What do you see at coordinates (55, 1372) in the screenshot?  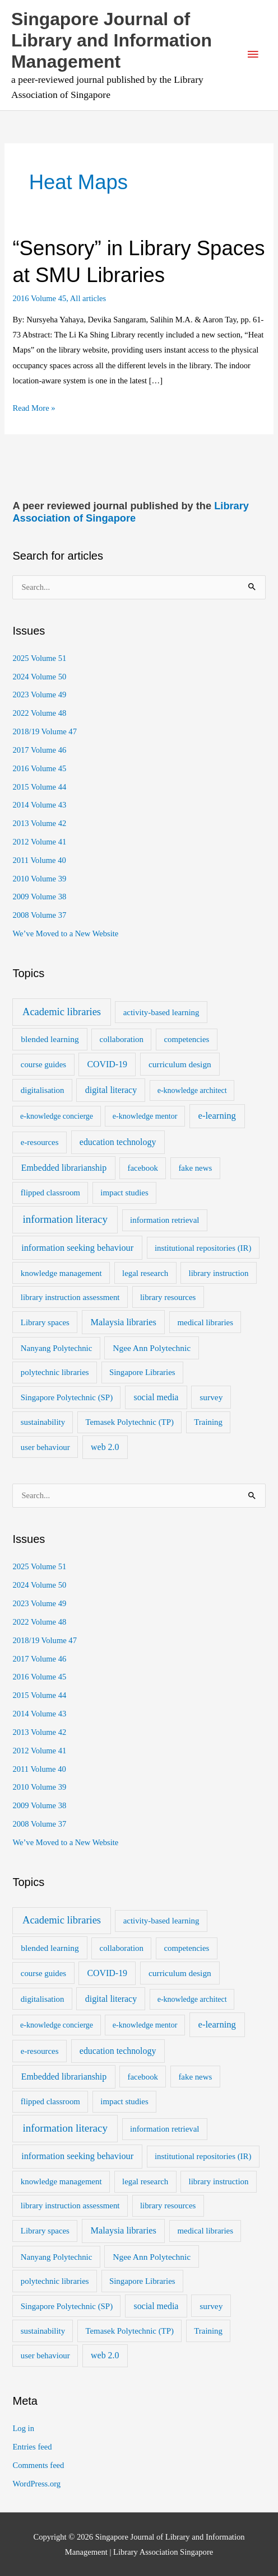 I see `polytechnic libraries [polytechnic libraries (2 items)]` at bounding box center [55, 1372].